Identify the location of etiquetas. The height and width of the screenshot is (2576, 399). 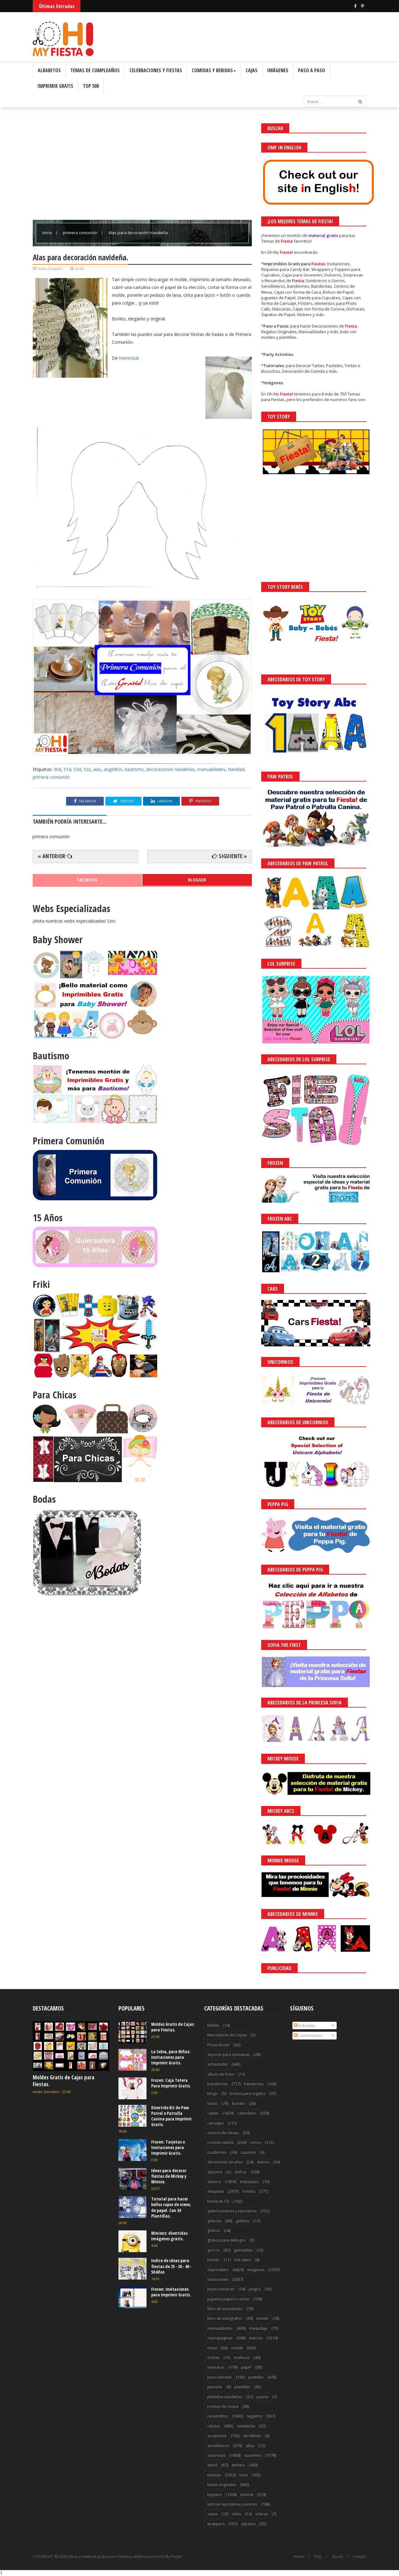
(215, 2191).